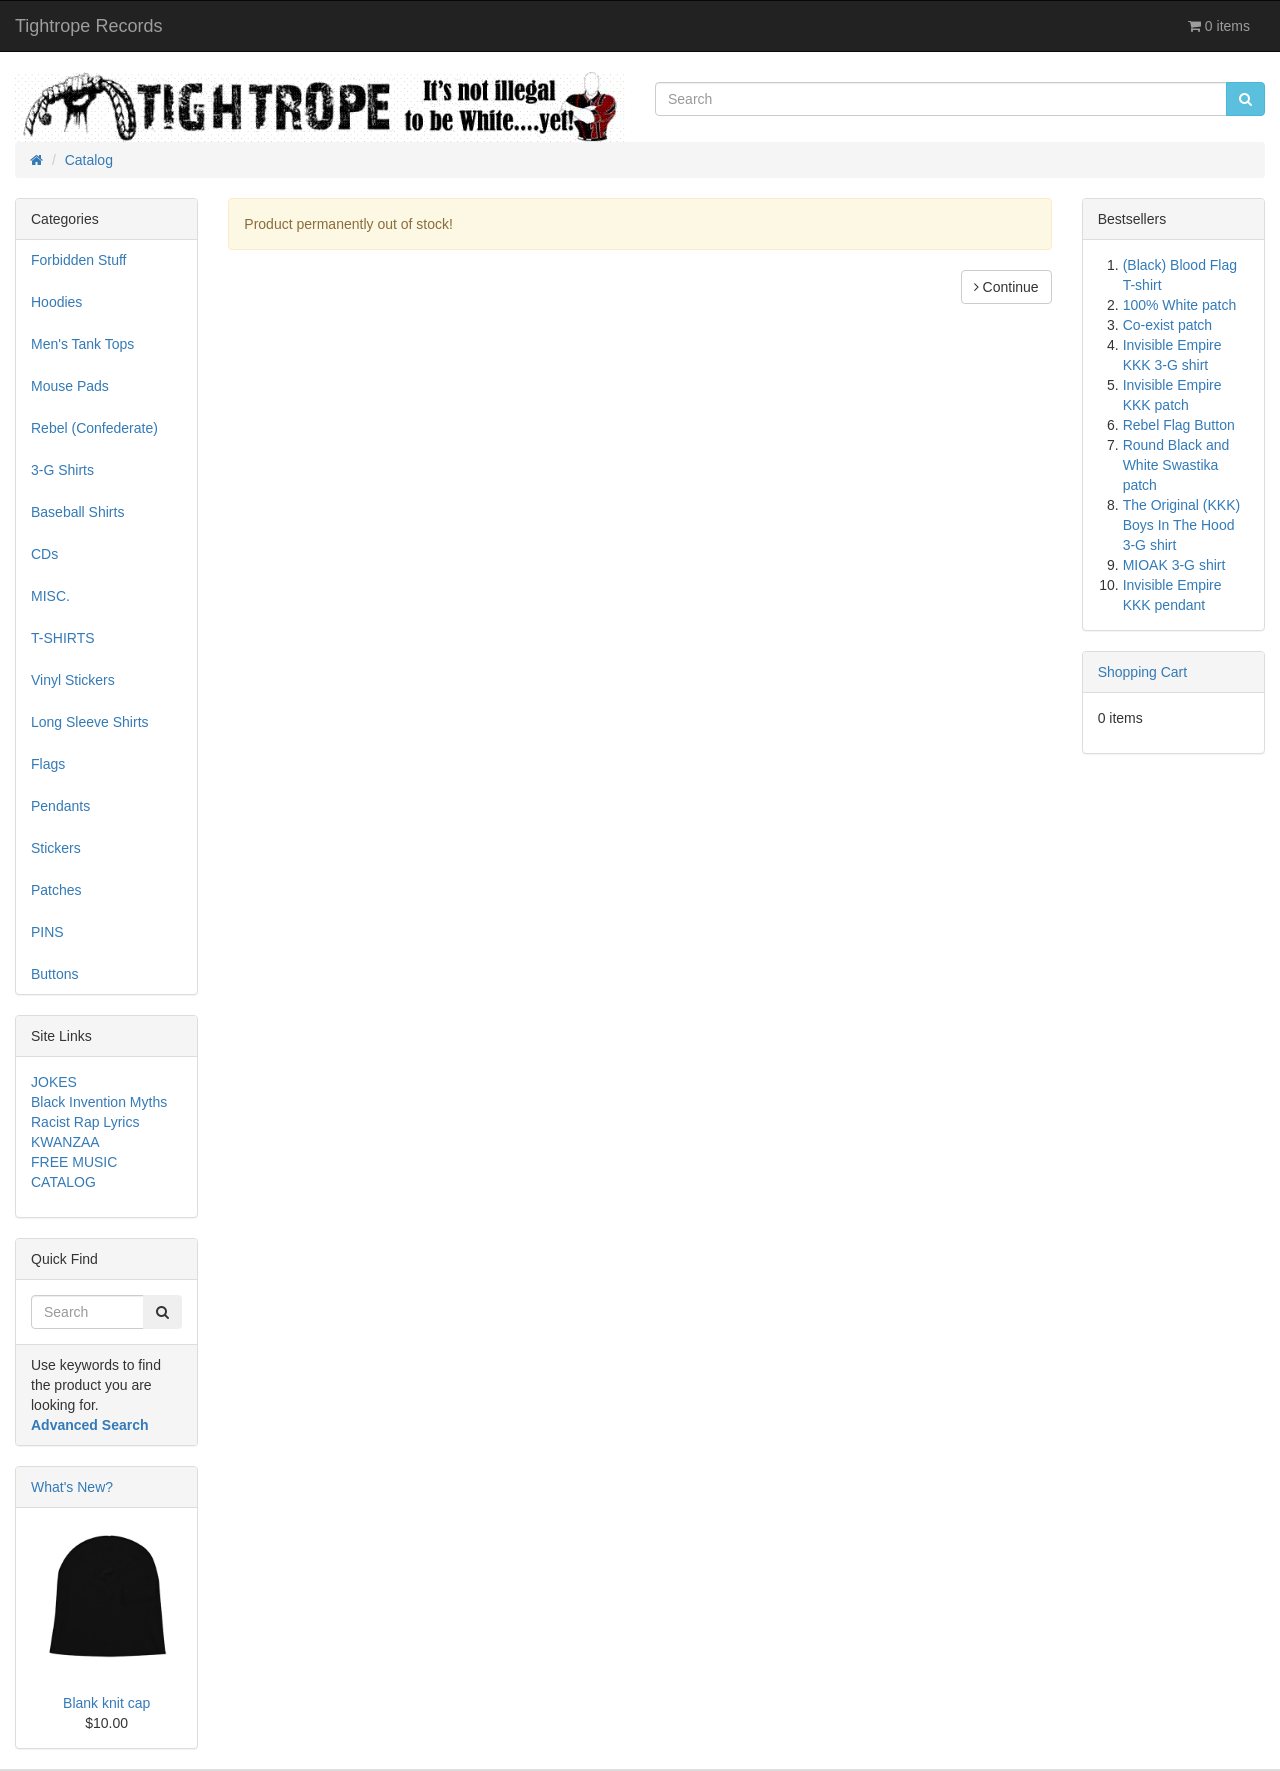  Describe the element at coordinates (90, 722) in the screenshot. I see `Long Sleeve Shirts` at that location.